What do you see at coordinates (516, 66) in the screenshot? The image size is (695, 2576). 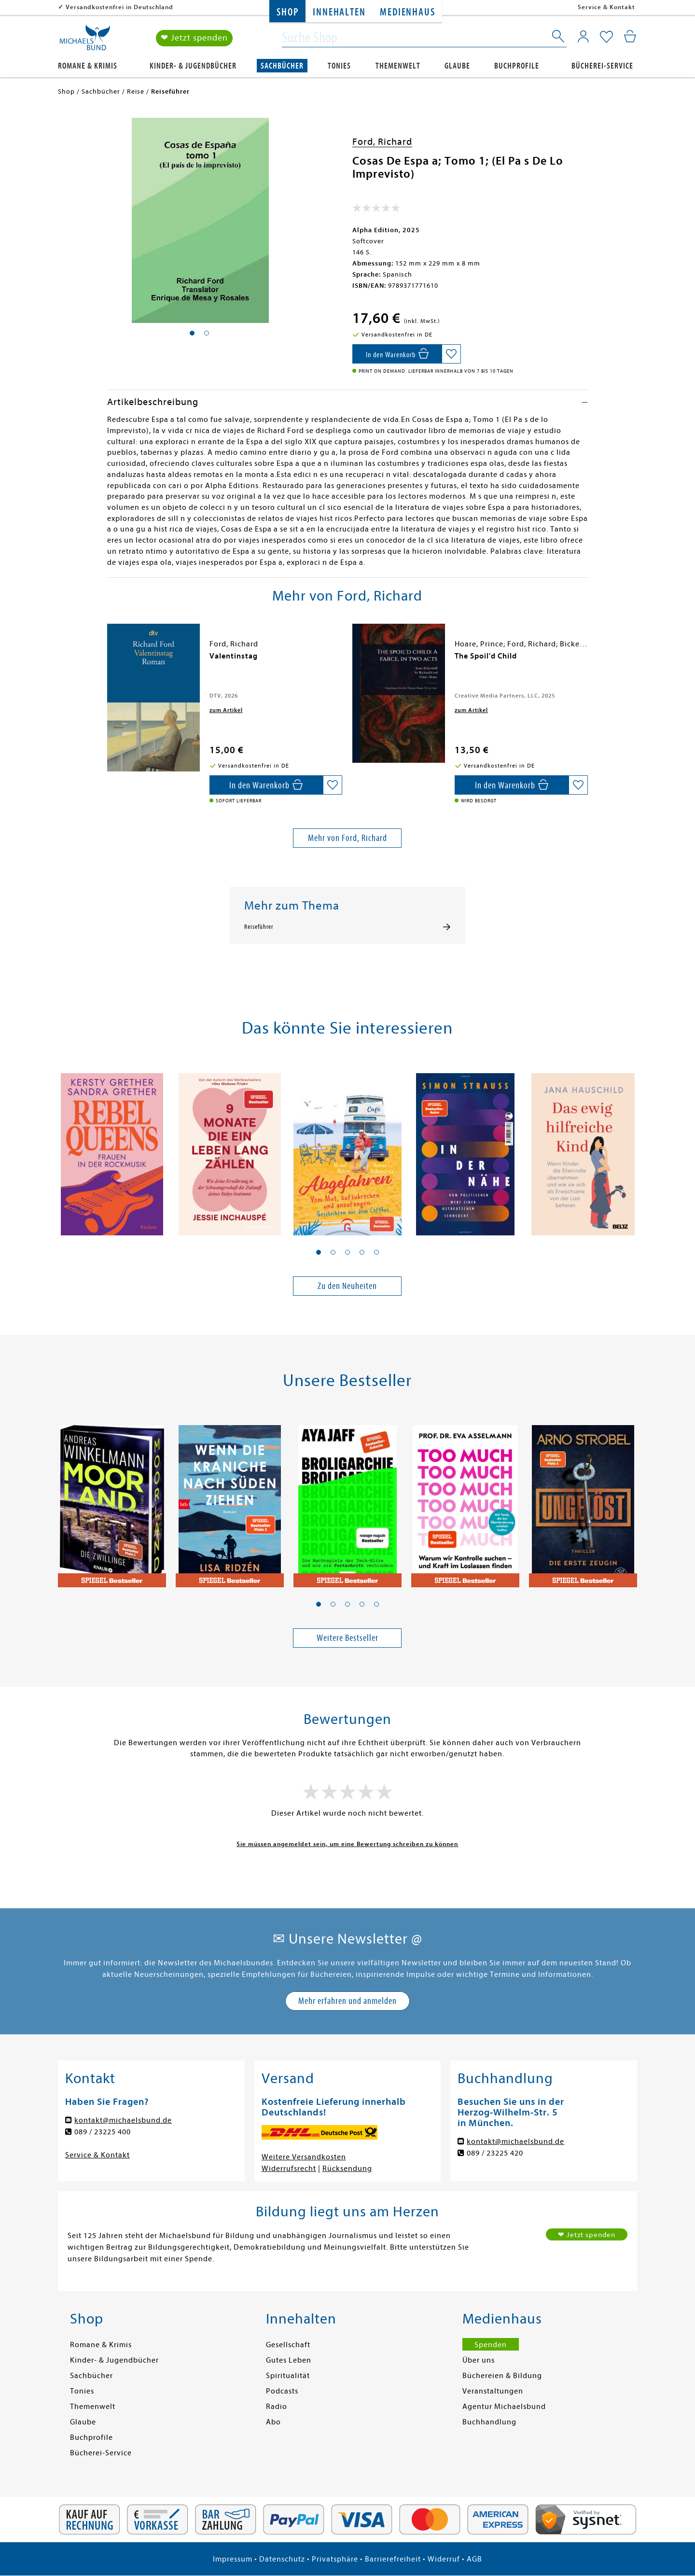 I see `Buchprofile` at bounding box center [516, 66].